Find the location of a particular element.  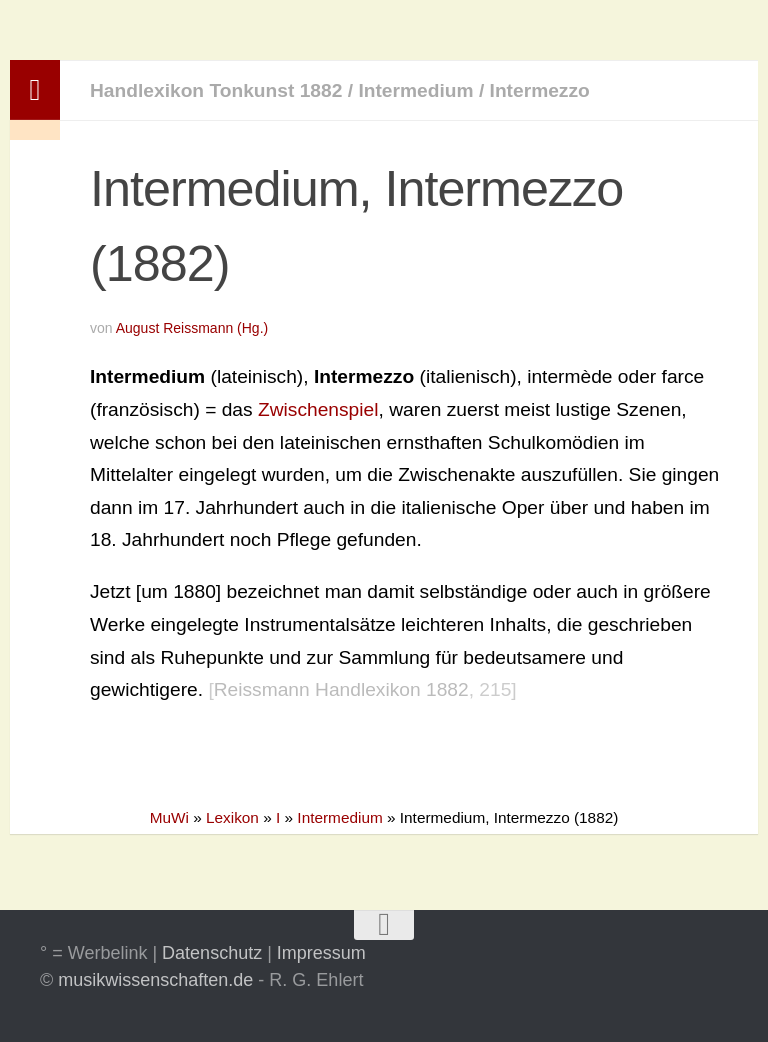

MuWi is located at coordinates (169, 817).